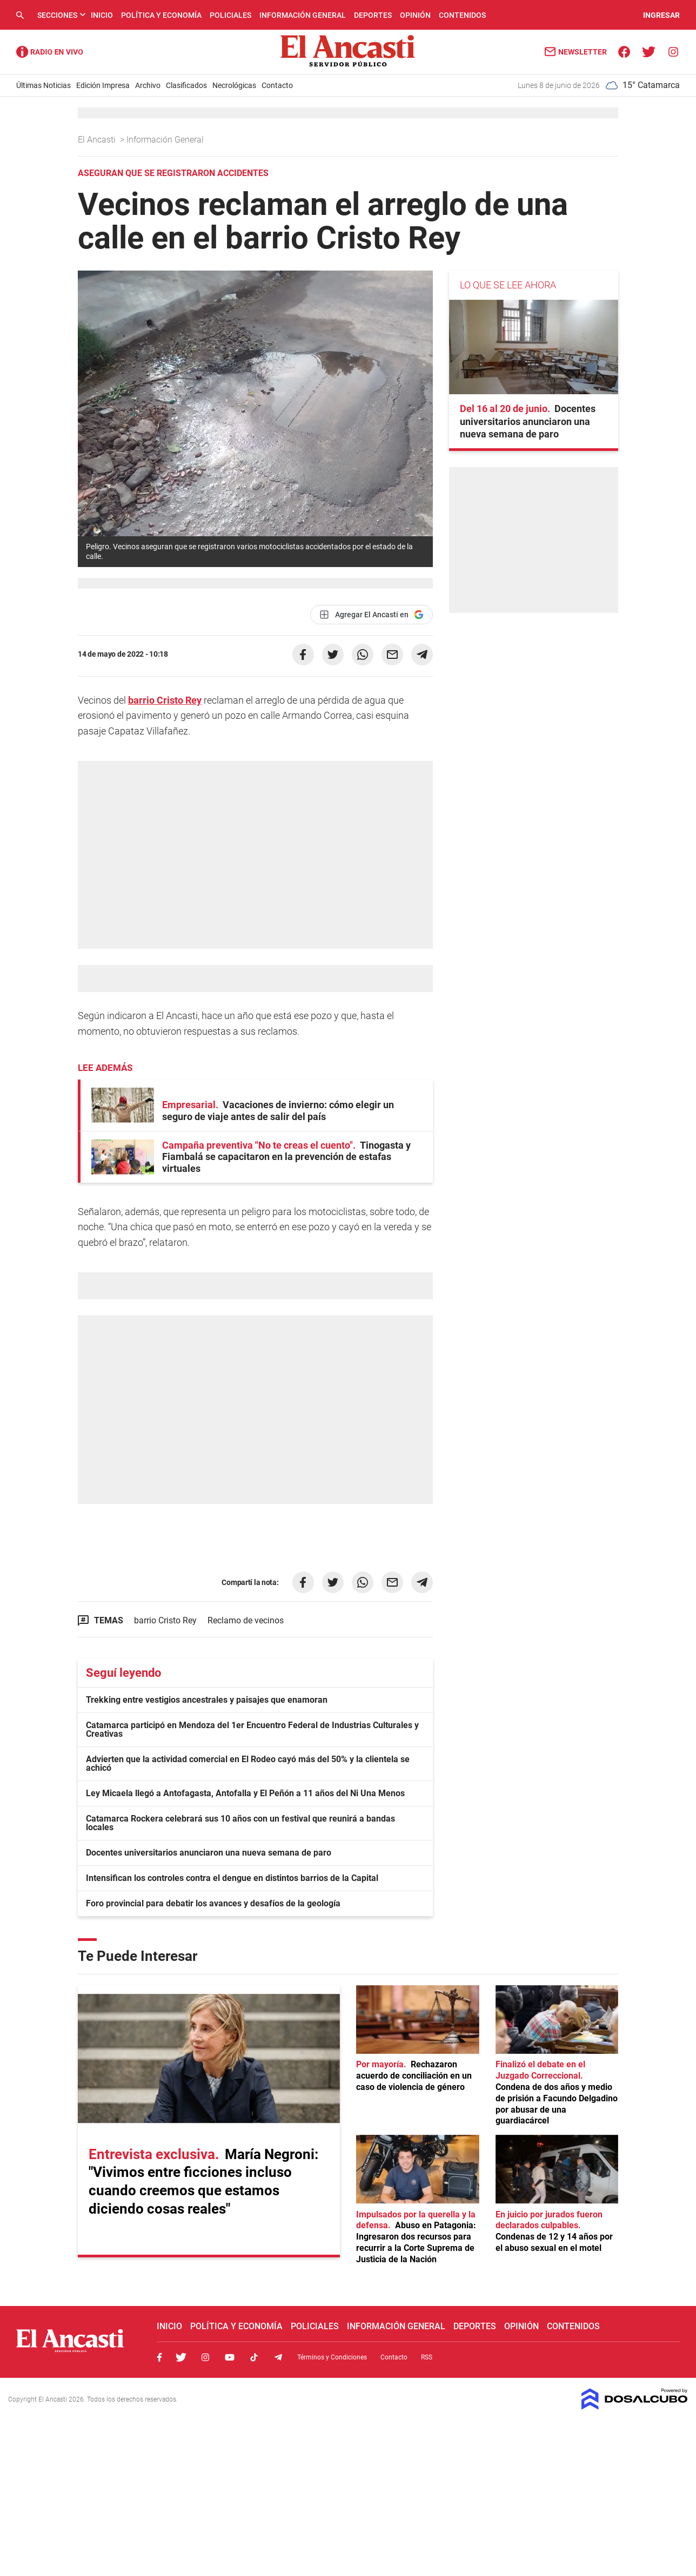 Image resolution: width=696 pixels, height=2576 pixels. What do you see at coordinates (213, 1903) in the screenshot?
I see `Foro provincial para debatir los avances y desafíos de la geología` at bounding box center [213, 1903].